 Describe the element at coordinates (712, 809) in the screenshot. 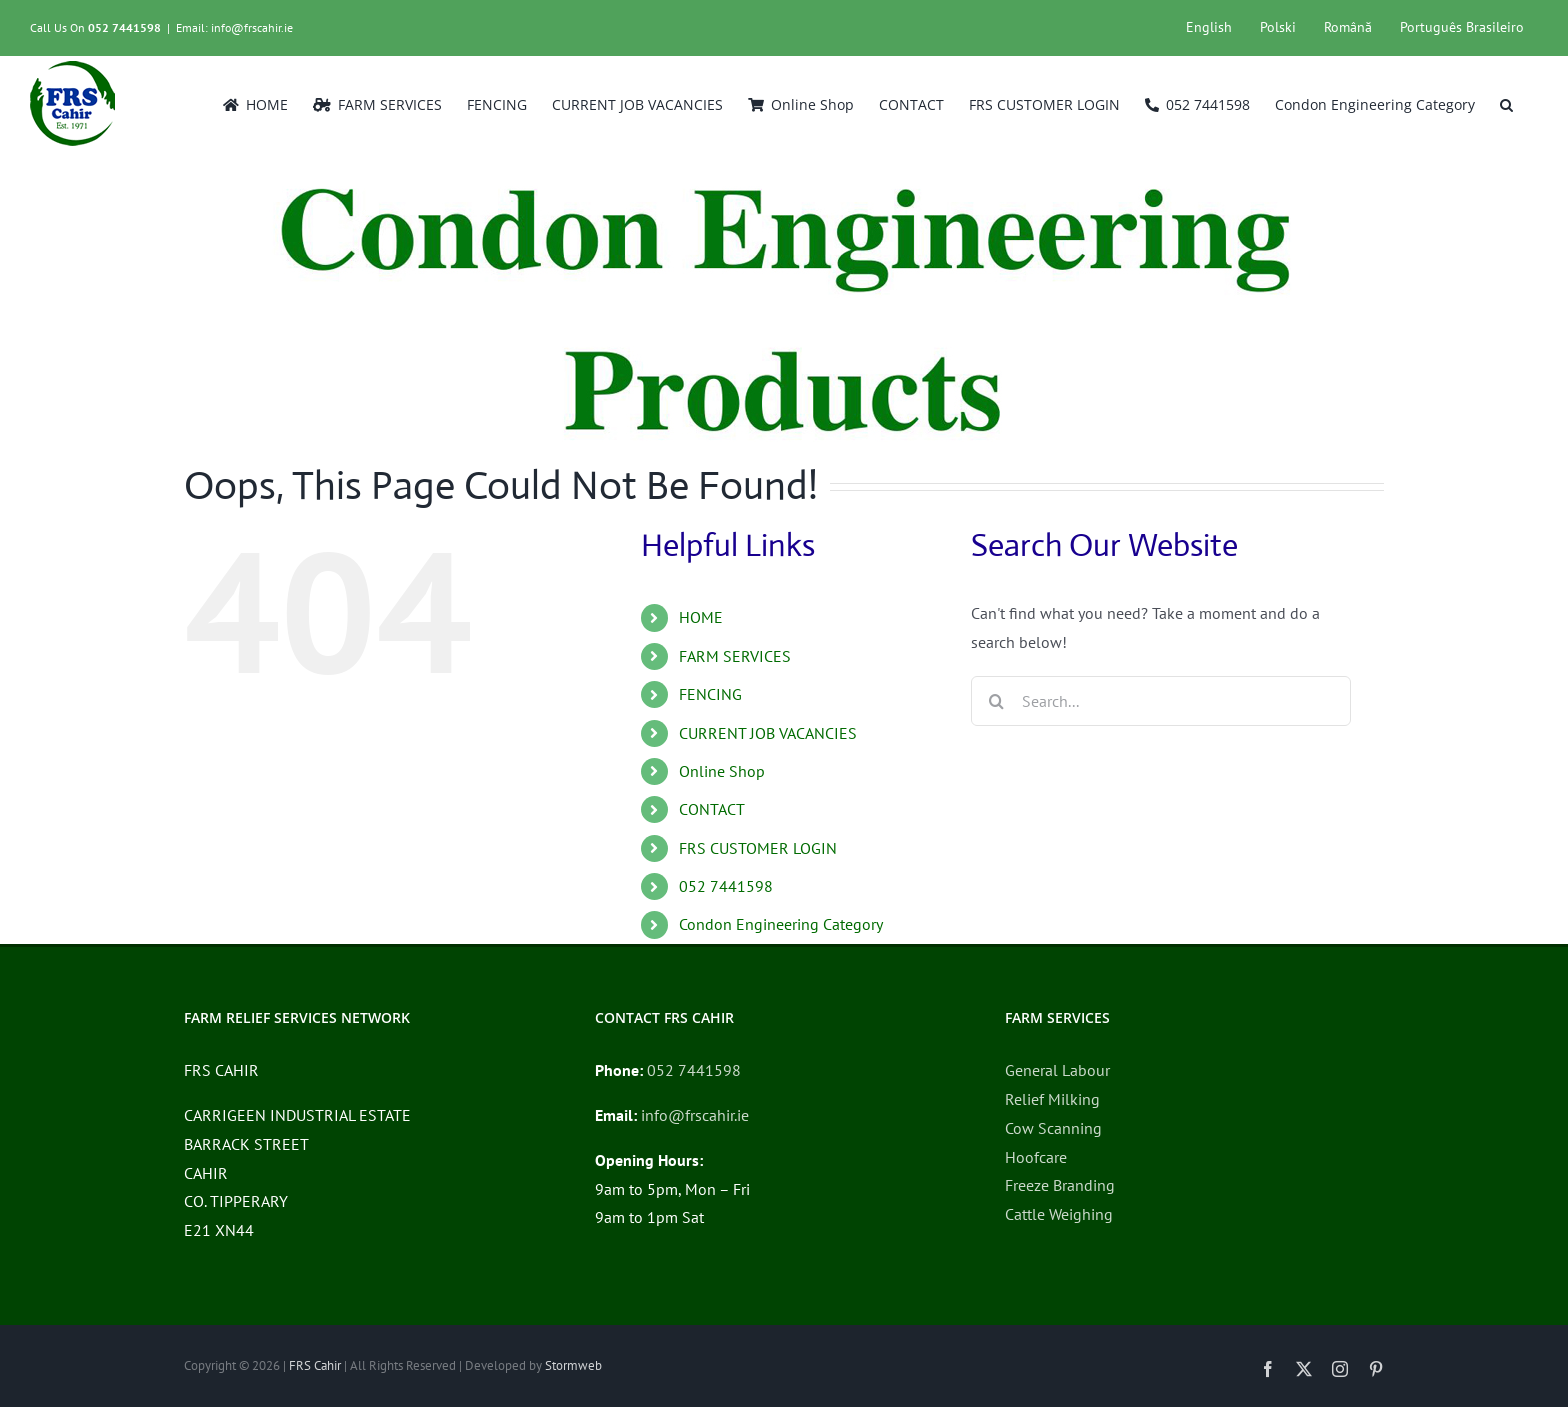

I see `CONTACT` at that location.